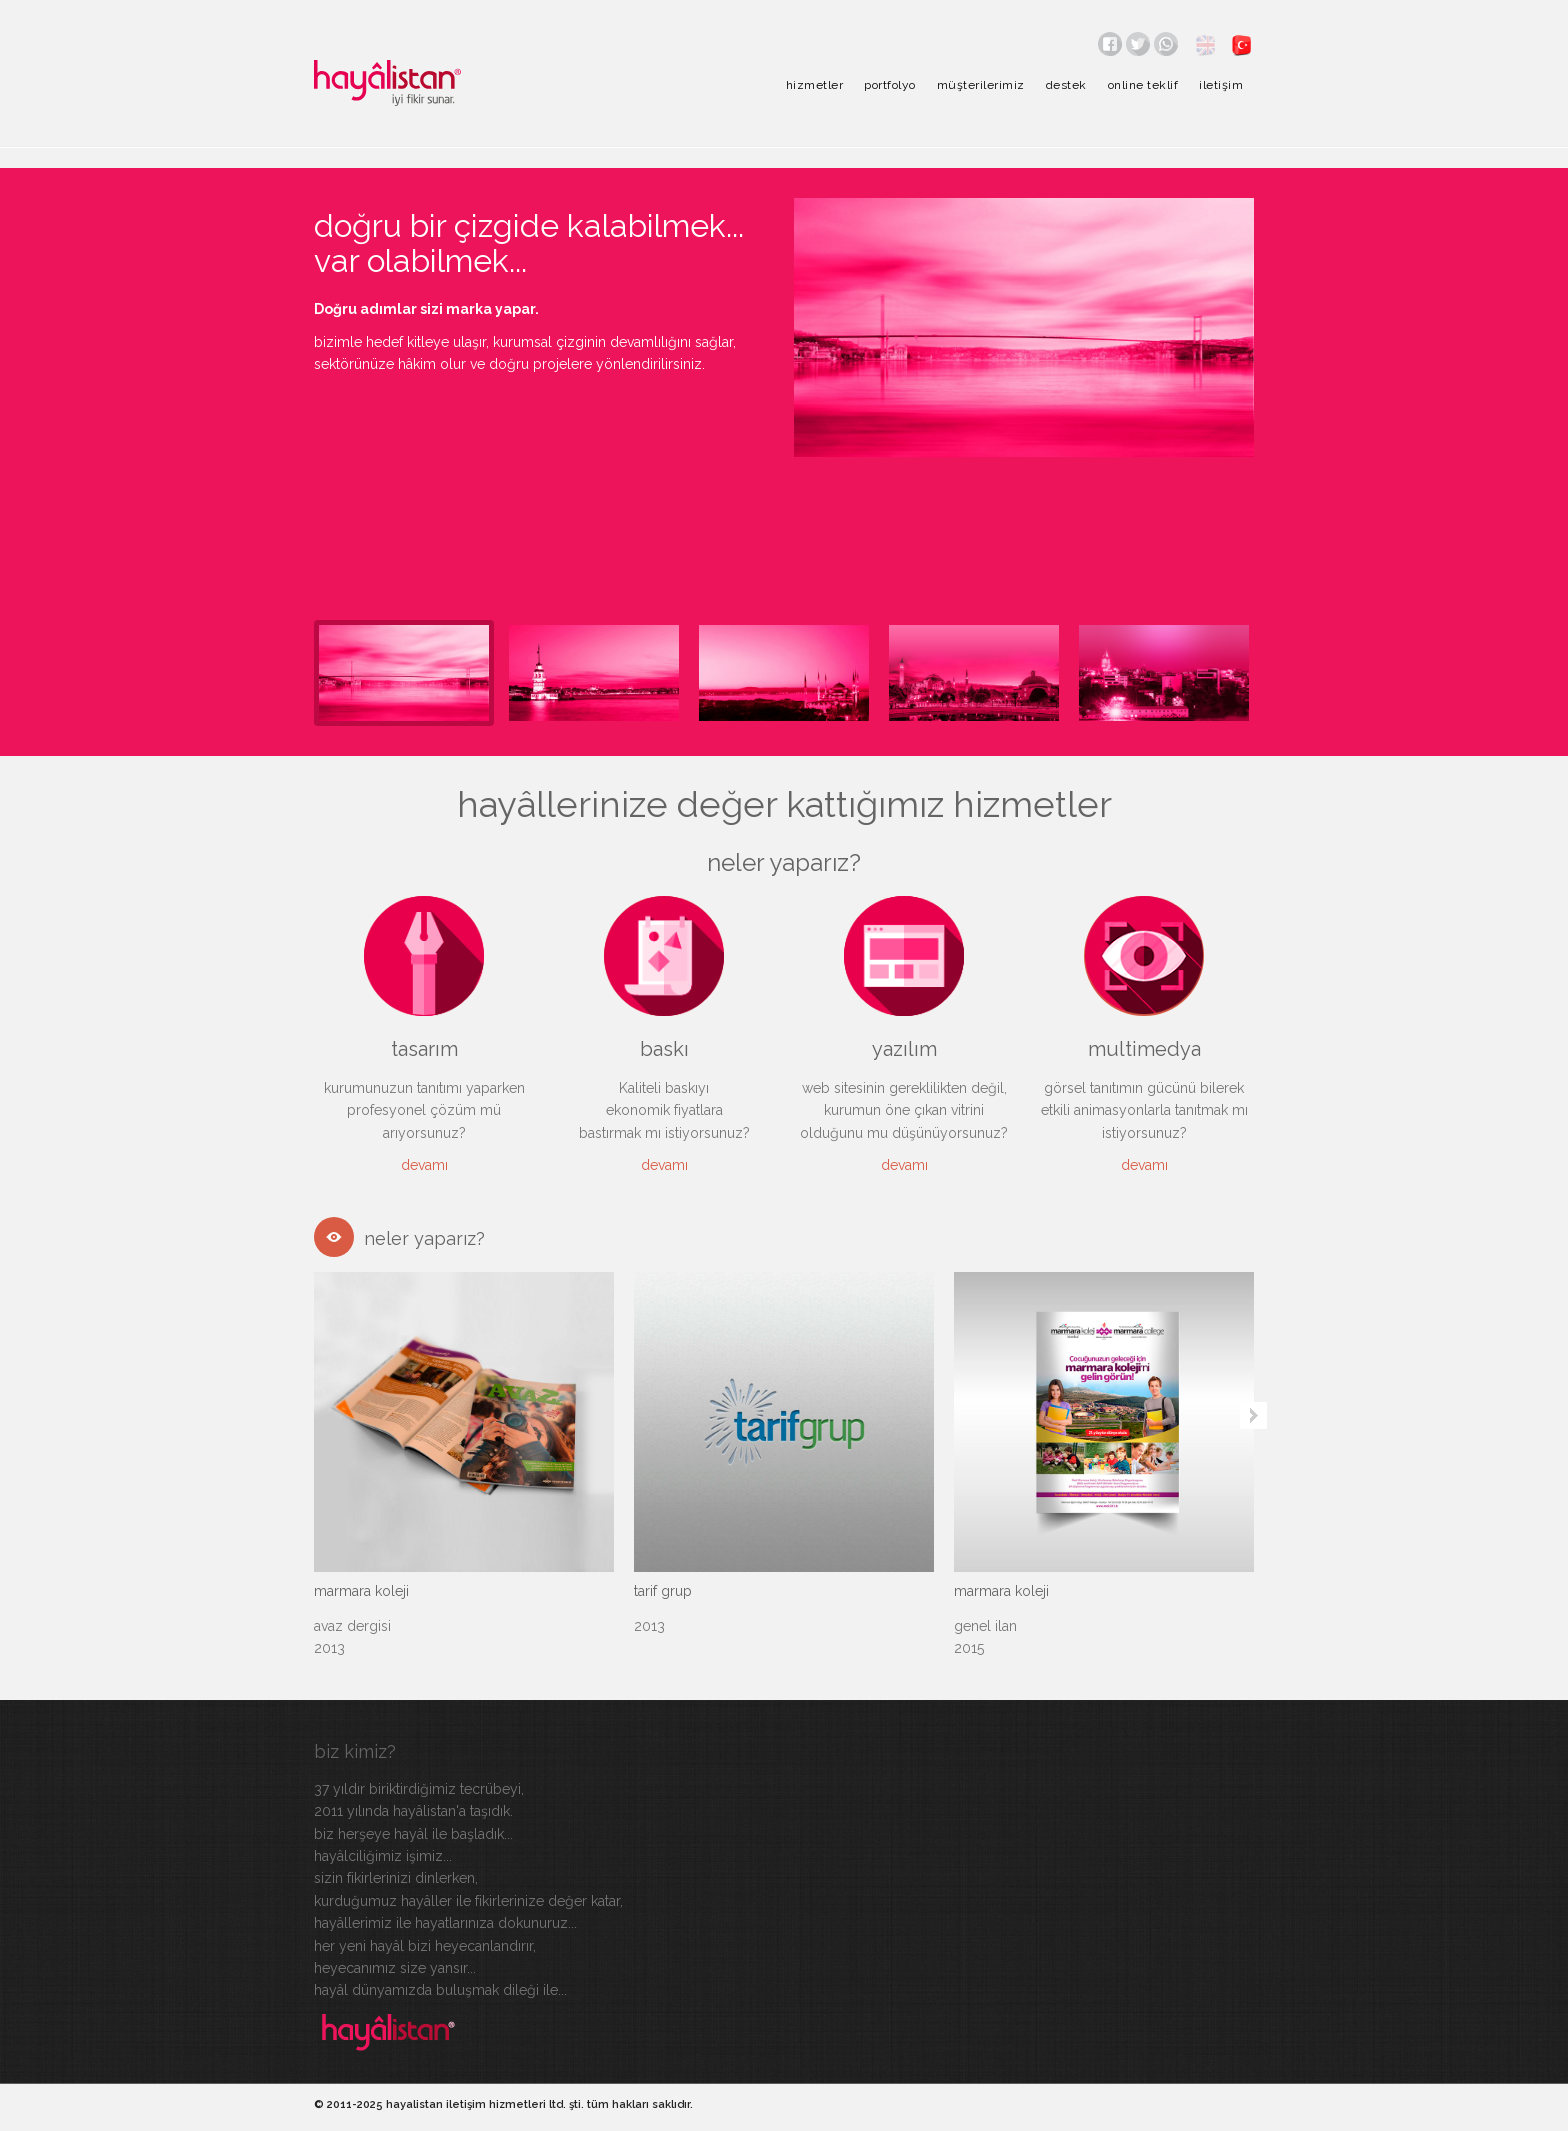 Image resolution: width=1568 pixels, height=2131 pixels. Describe the element at coordinates (1066, 85) in the screenshot. I see `destek` at that location.